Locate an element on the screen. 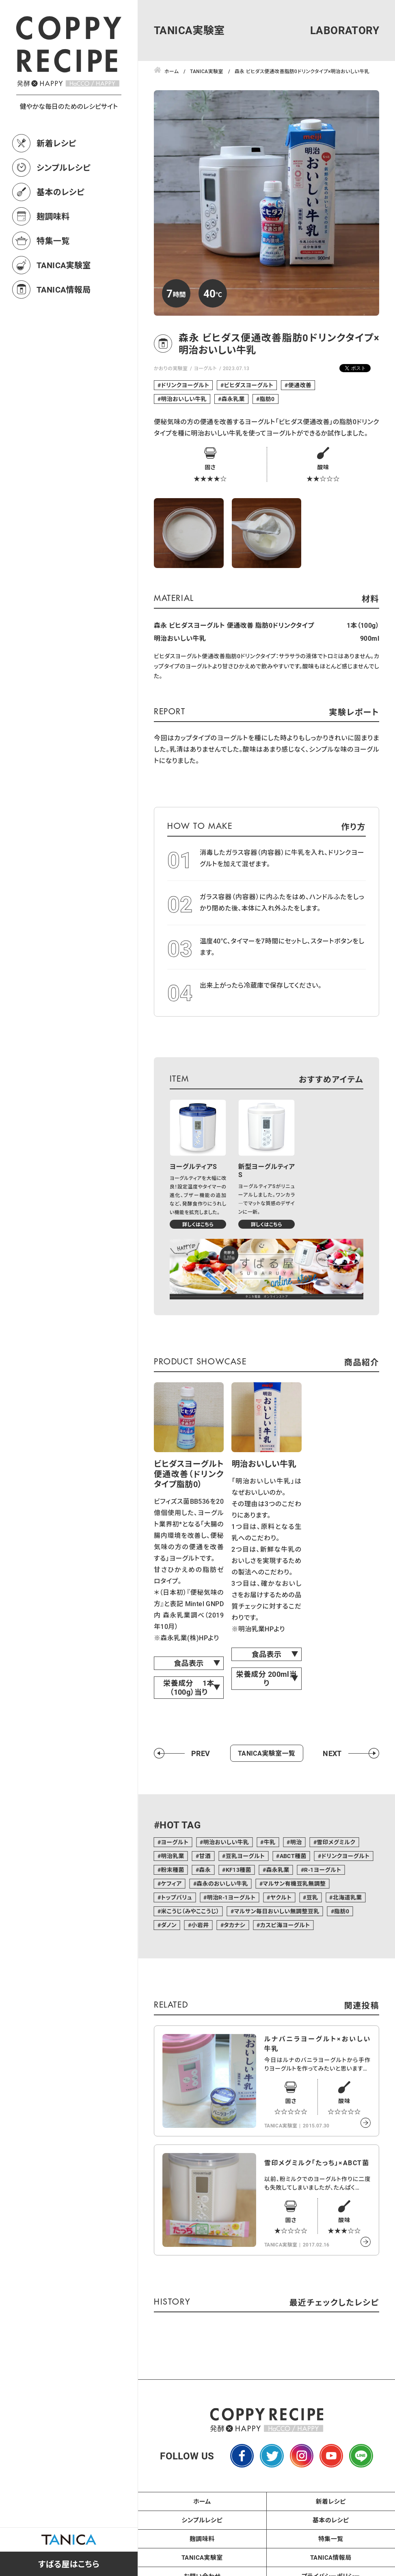 The height and width of the screenshot is (2576, 395). 森永乳業 is located at coordinates (233, 399).